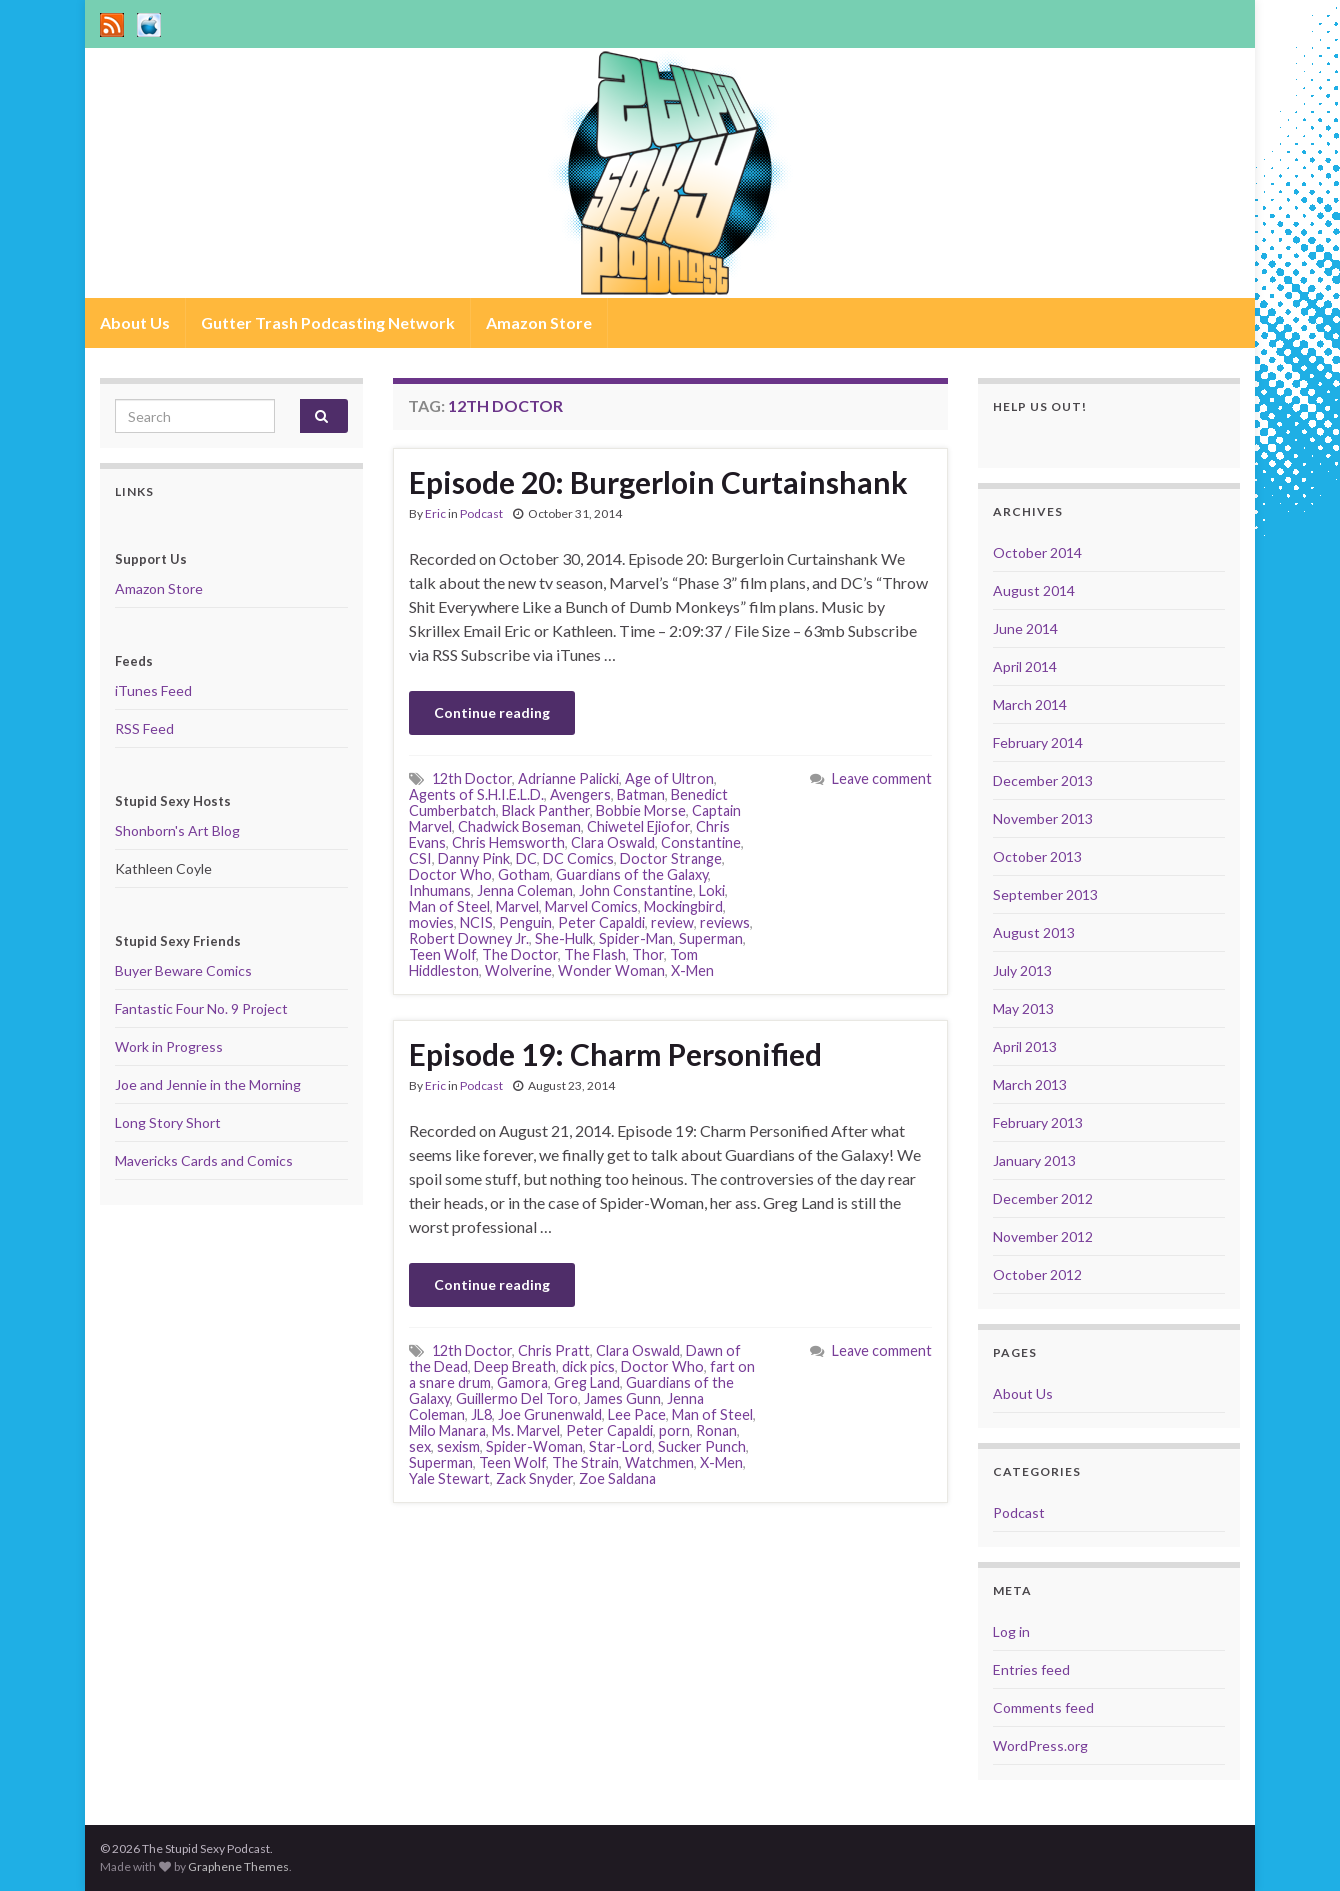 The image size is (1340, 1891). Describe the element at coordinates (144, 728) in the screenshot. I see `RSS Feed` at that location.